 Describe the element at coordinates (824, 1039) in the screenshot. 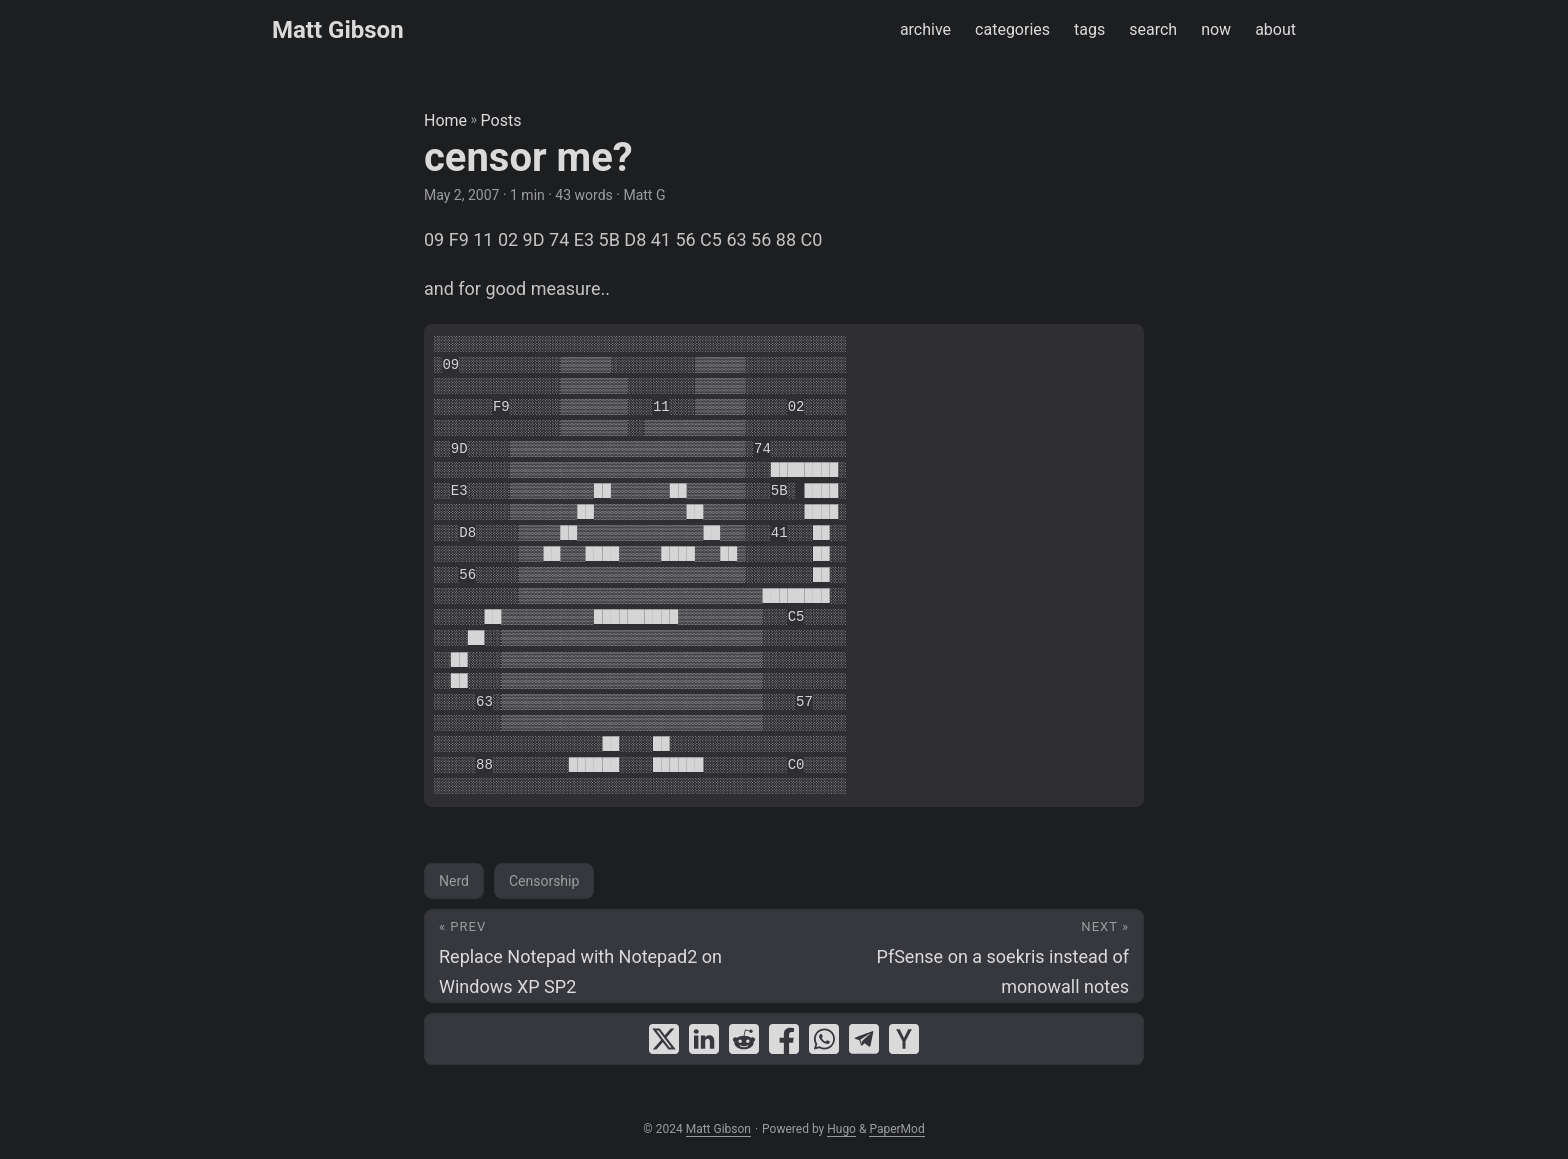

I see `[share censor me? on whatsapp]` at that location.